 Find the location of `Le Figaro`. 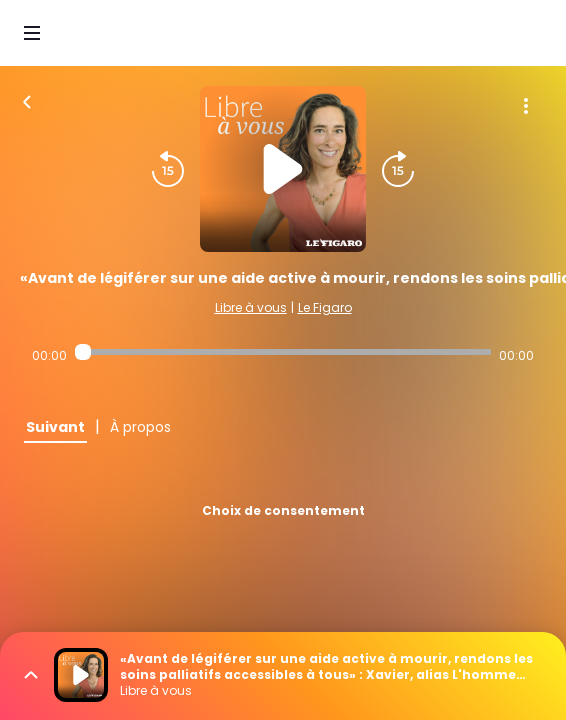

Le Figaro is located at coordinates (325, 307).